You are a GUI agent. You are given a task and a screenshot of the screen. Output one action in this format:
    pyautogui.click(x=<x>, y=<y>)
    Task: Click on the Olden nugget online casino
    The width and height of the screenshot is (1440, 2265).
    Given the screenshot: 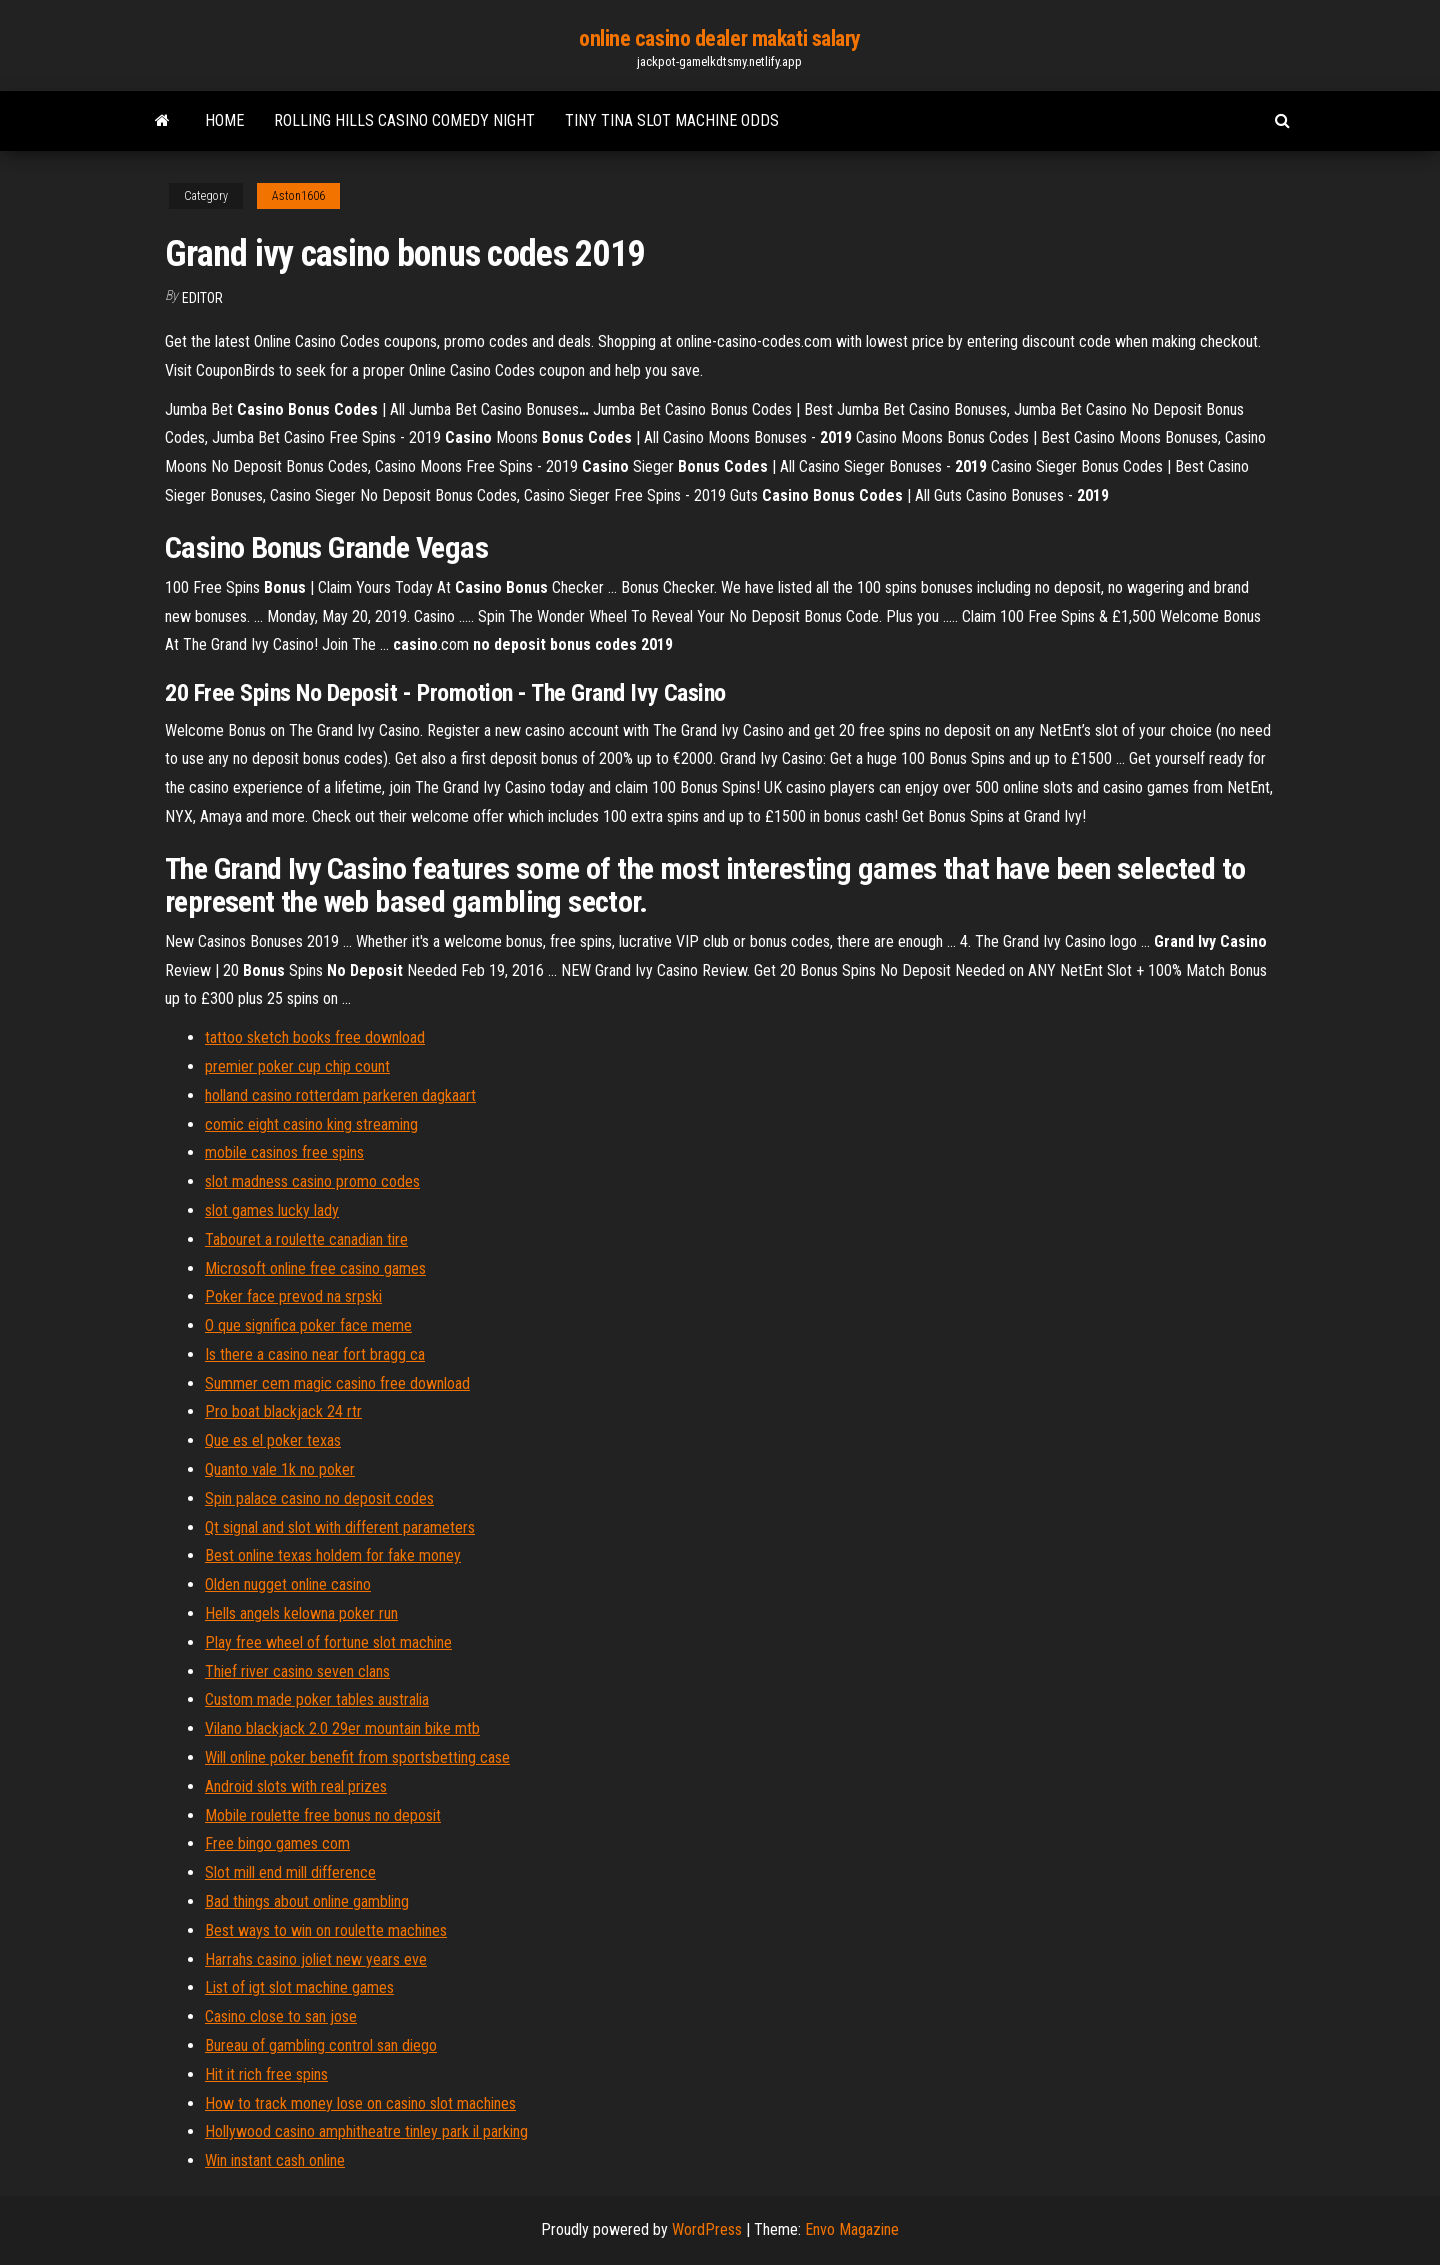 What is the action you would take?
    pyautogui.click(x=288, y=1584)
    